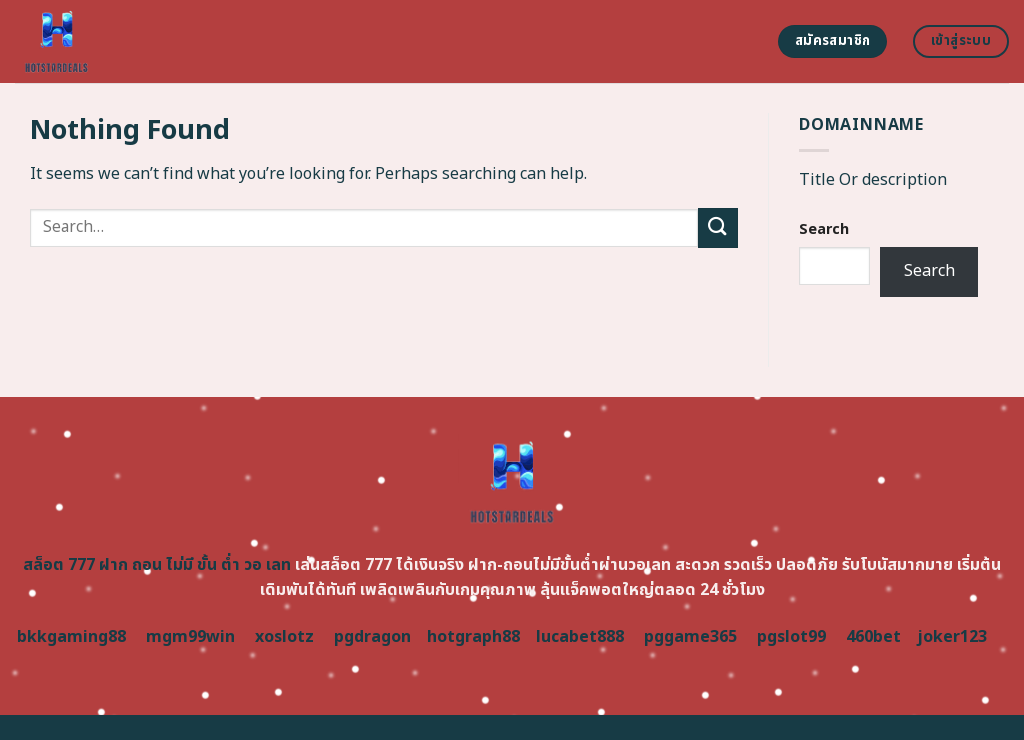 The width and height of the screenshot is (1024, 740). Describe the element at coordinates (873, 637) in the screenshot. I see `460bet` at that location.